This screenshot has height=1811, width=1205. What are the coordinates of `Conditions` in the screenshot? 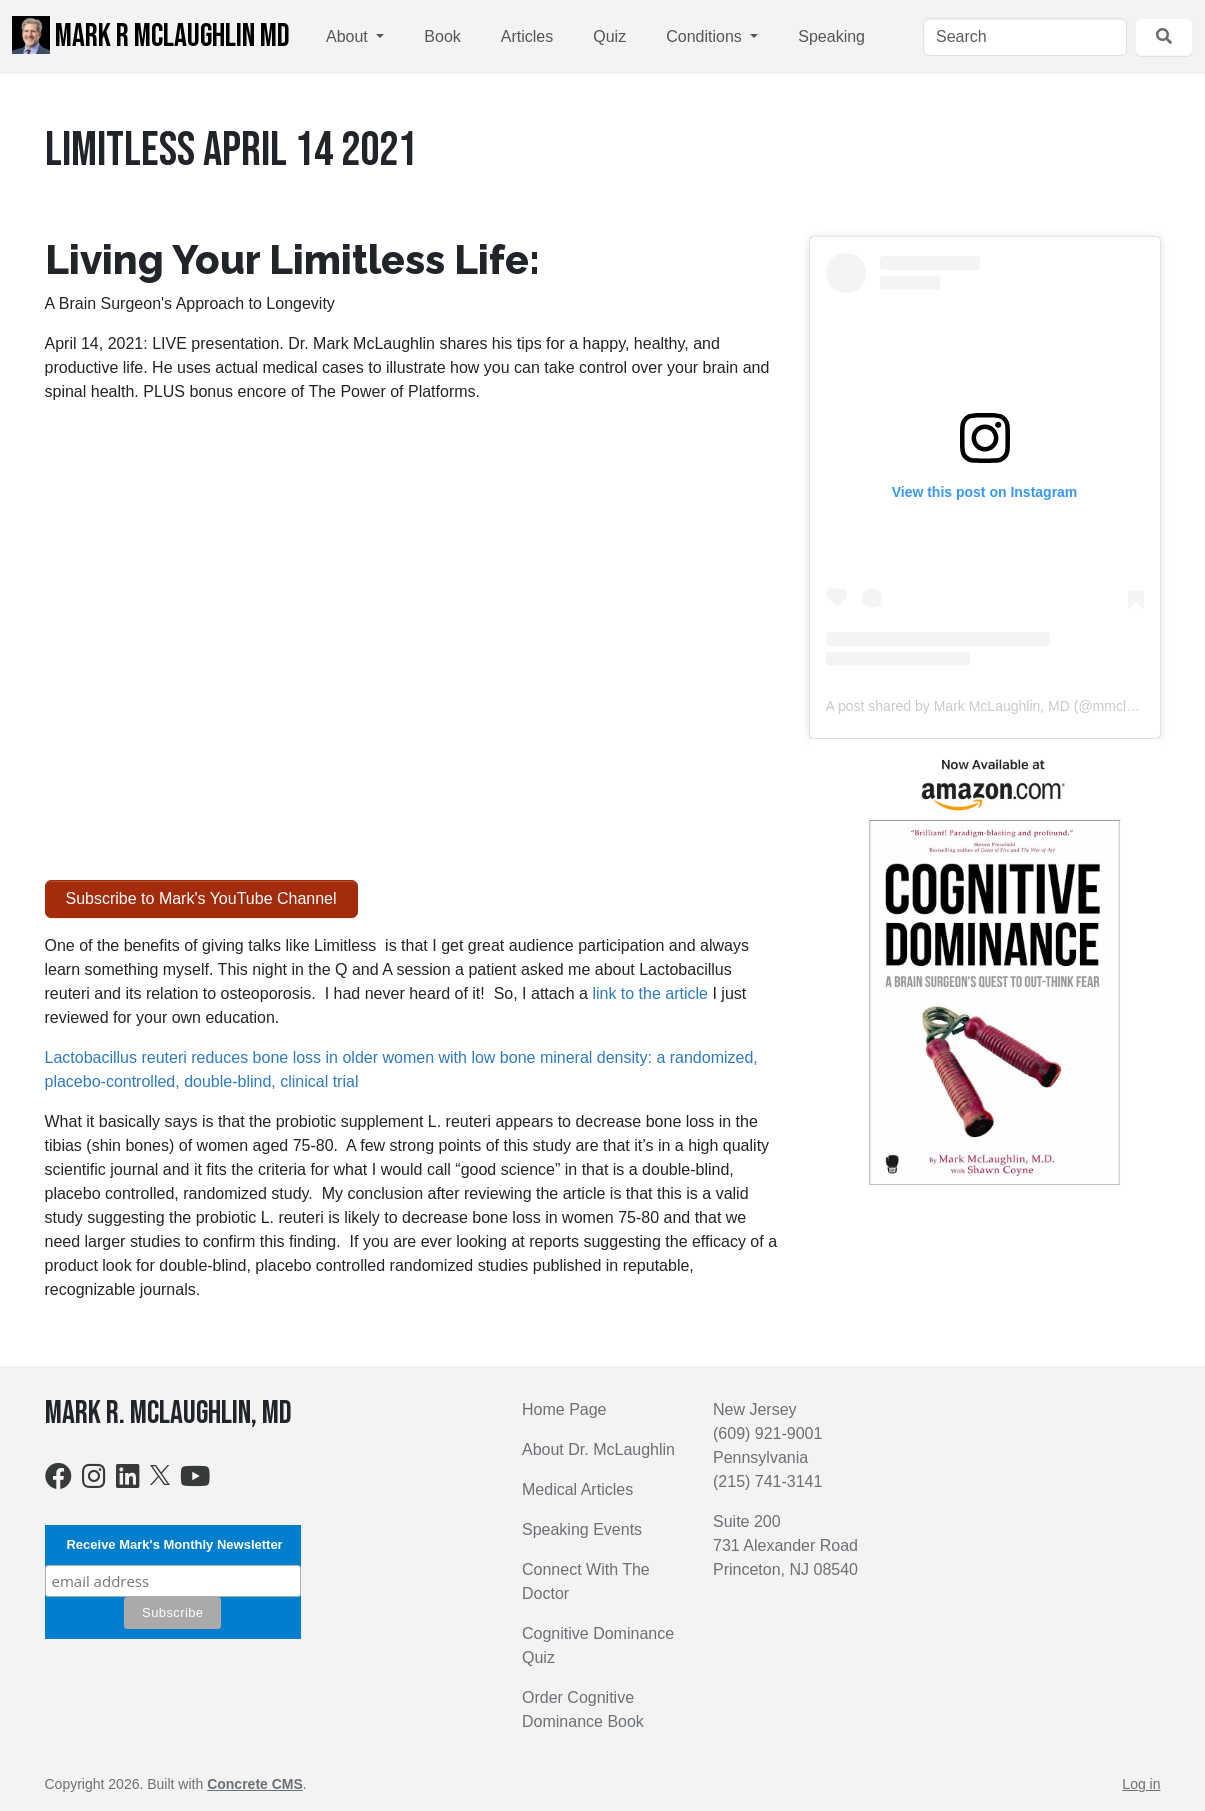 It's located at (706, 36).